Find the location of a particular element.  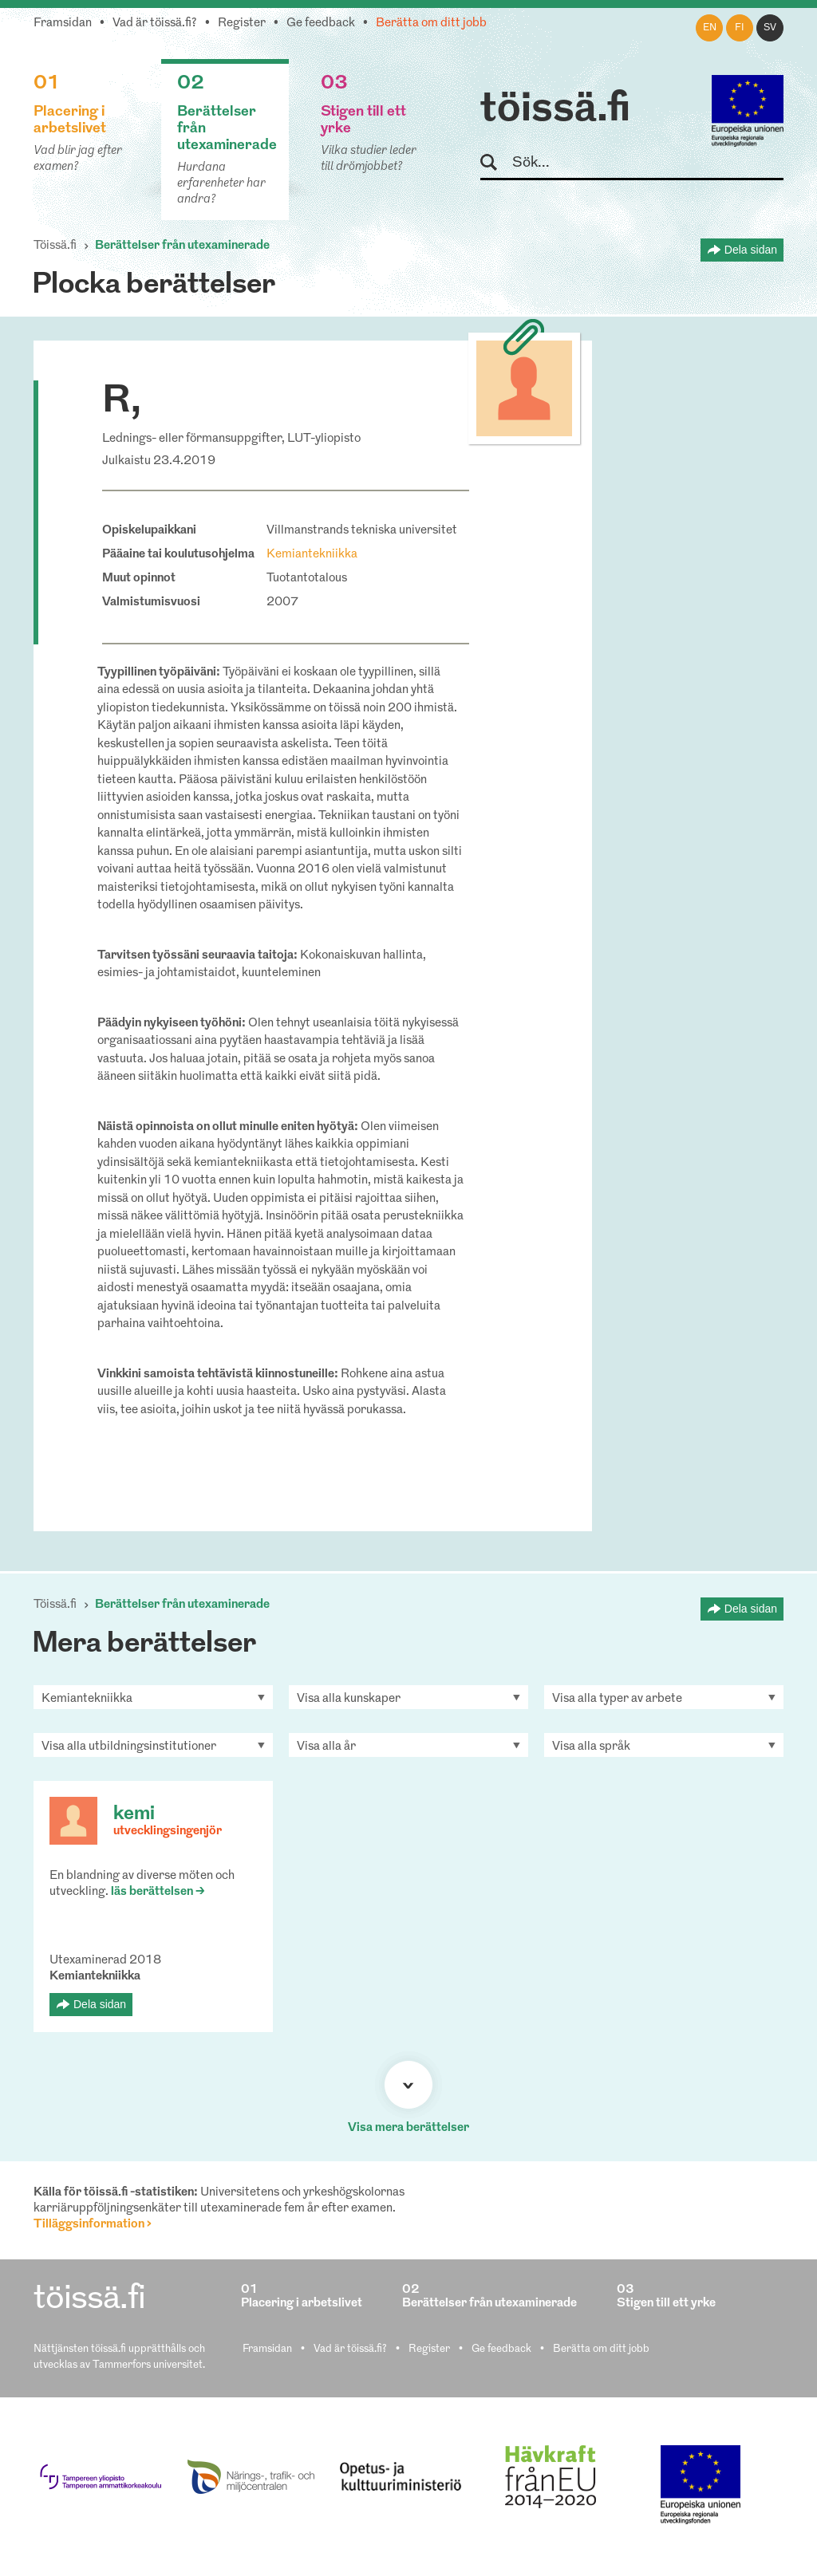

Vad är töissä.fi? is located at coordinates (154, 24).